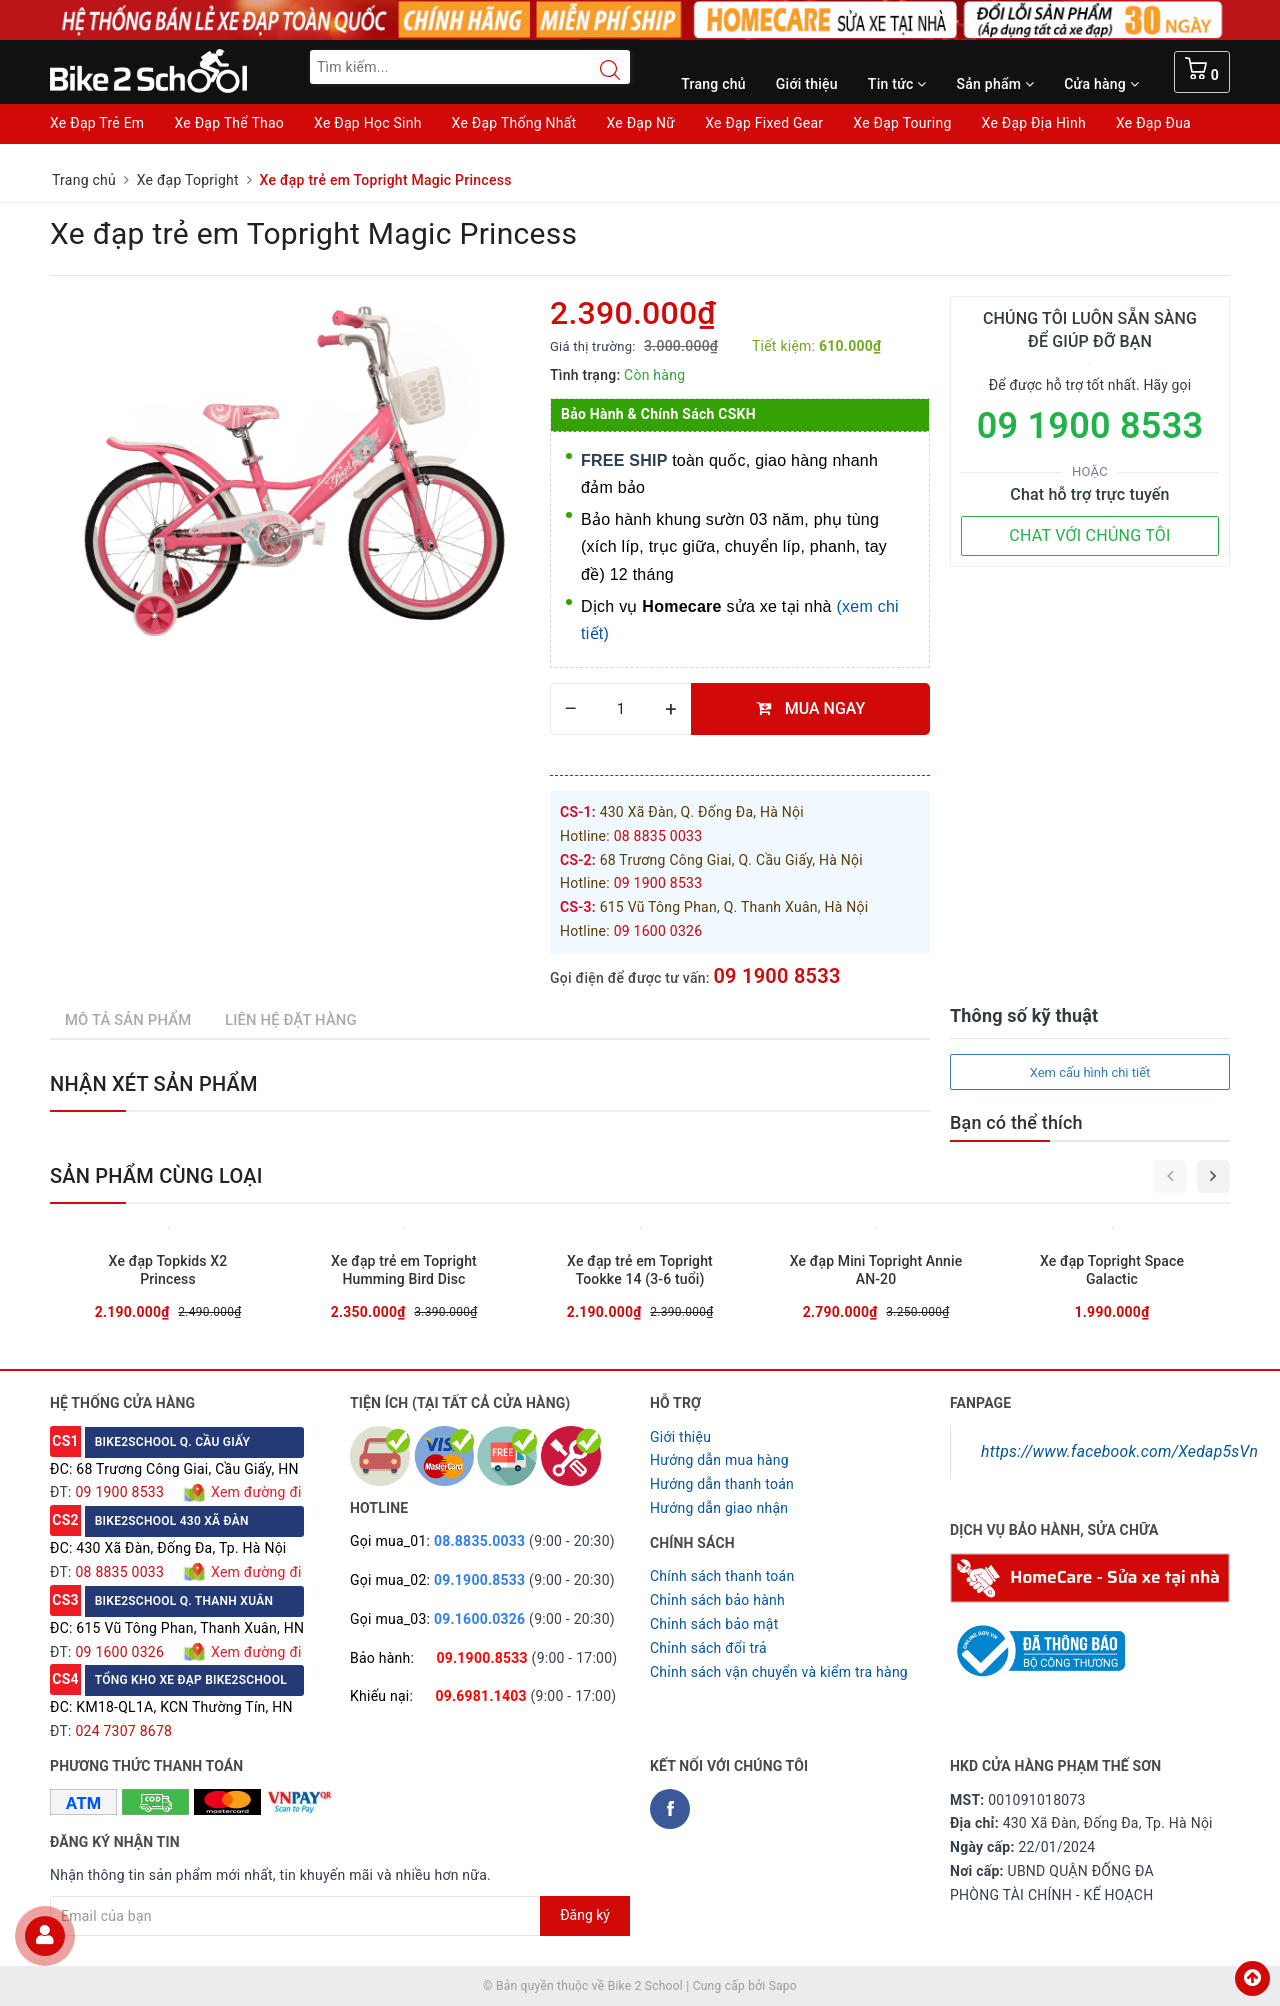 The width and height of the screenshot is (1280, 2006). What do you see at coordinates (764, 123) in the screenshot?
I see `Xe Đạp Fixed Gear` at bounding box center [764, 123].